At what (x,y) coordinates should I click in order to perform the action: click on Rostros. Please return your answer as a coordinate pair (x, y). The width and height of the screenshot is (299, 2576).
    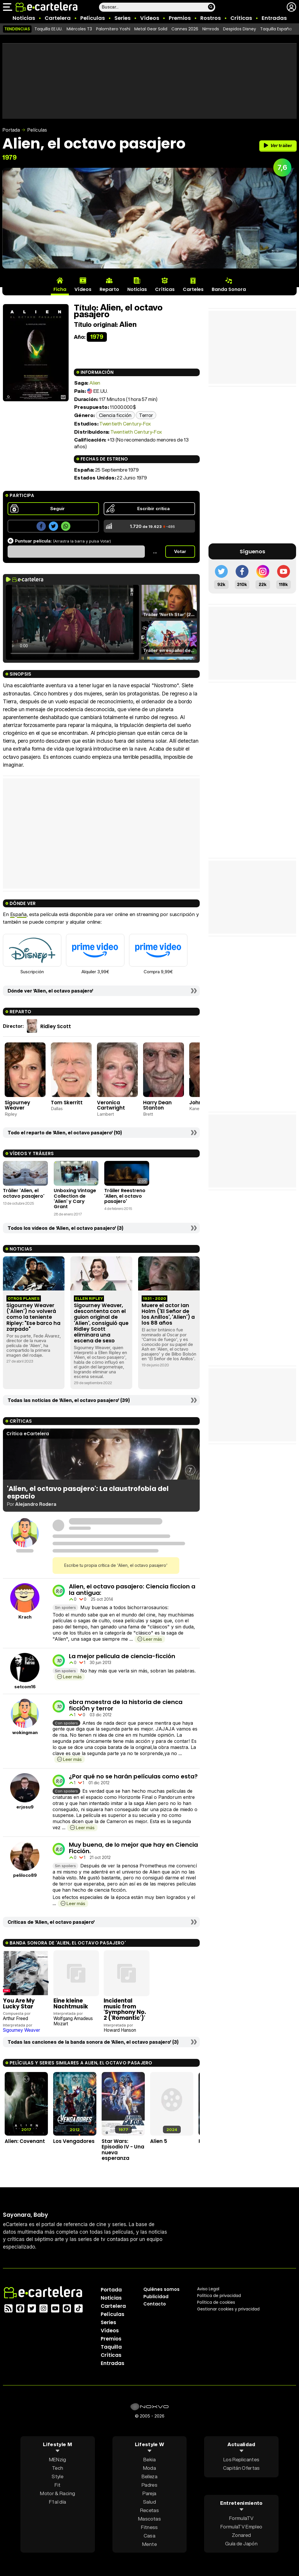
    Looking at the image, I should click on (210, 18).